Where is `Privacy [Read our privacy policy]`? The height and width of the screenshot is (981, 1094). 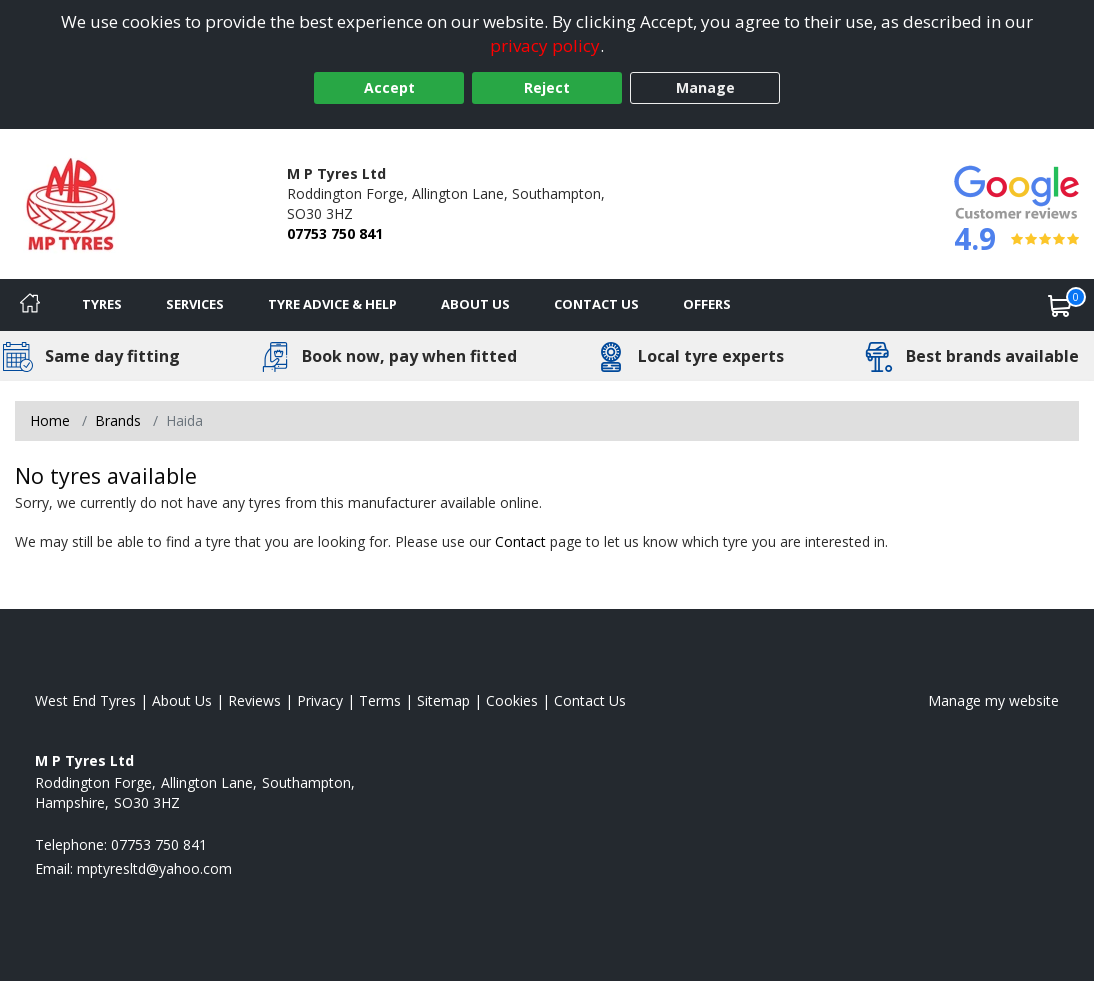
Privacy [Read our privacy policy] is located at coordinates (320, 700).